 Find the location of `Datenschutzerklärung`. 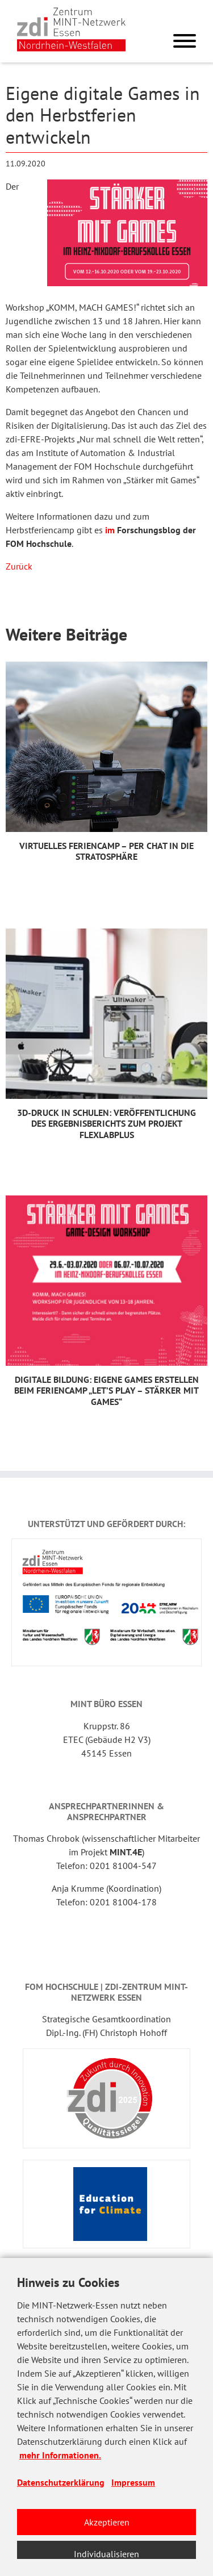

Datenschutzerklärung is located at coordinates (61, 2482).